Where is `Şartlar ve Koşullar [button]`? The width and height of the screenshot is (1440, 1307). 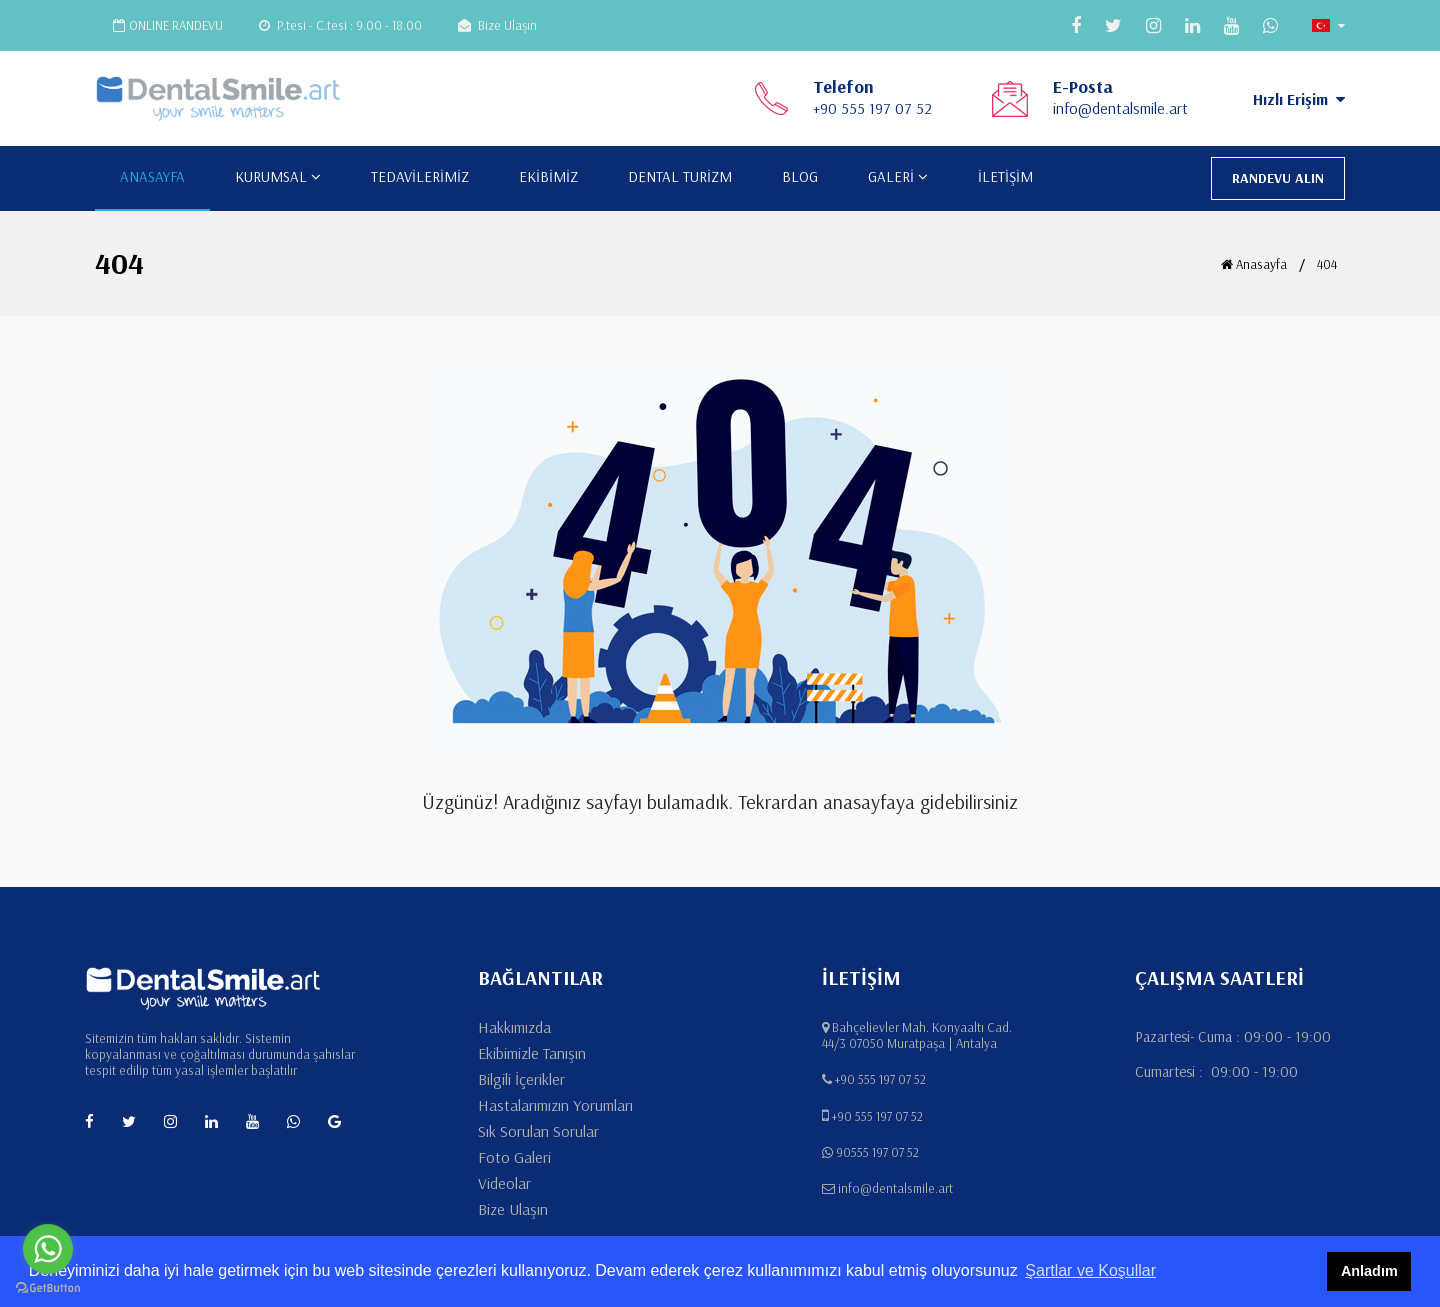 Şartlar ve Koşullar [button] is located at coordinates (1090, 1270).